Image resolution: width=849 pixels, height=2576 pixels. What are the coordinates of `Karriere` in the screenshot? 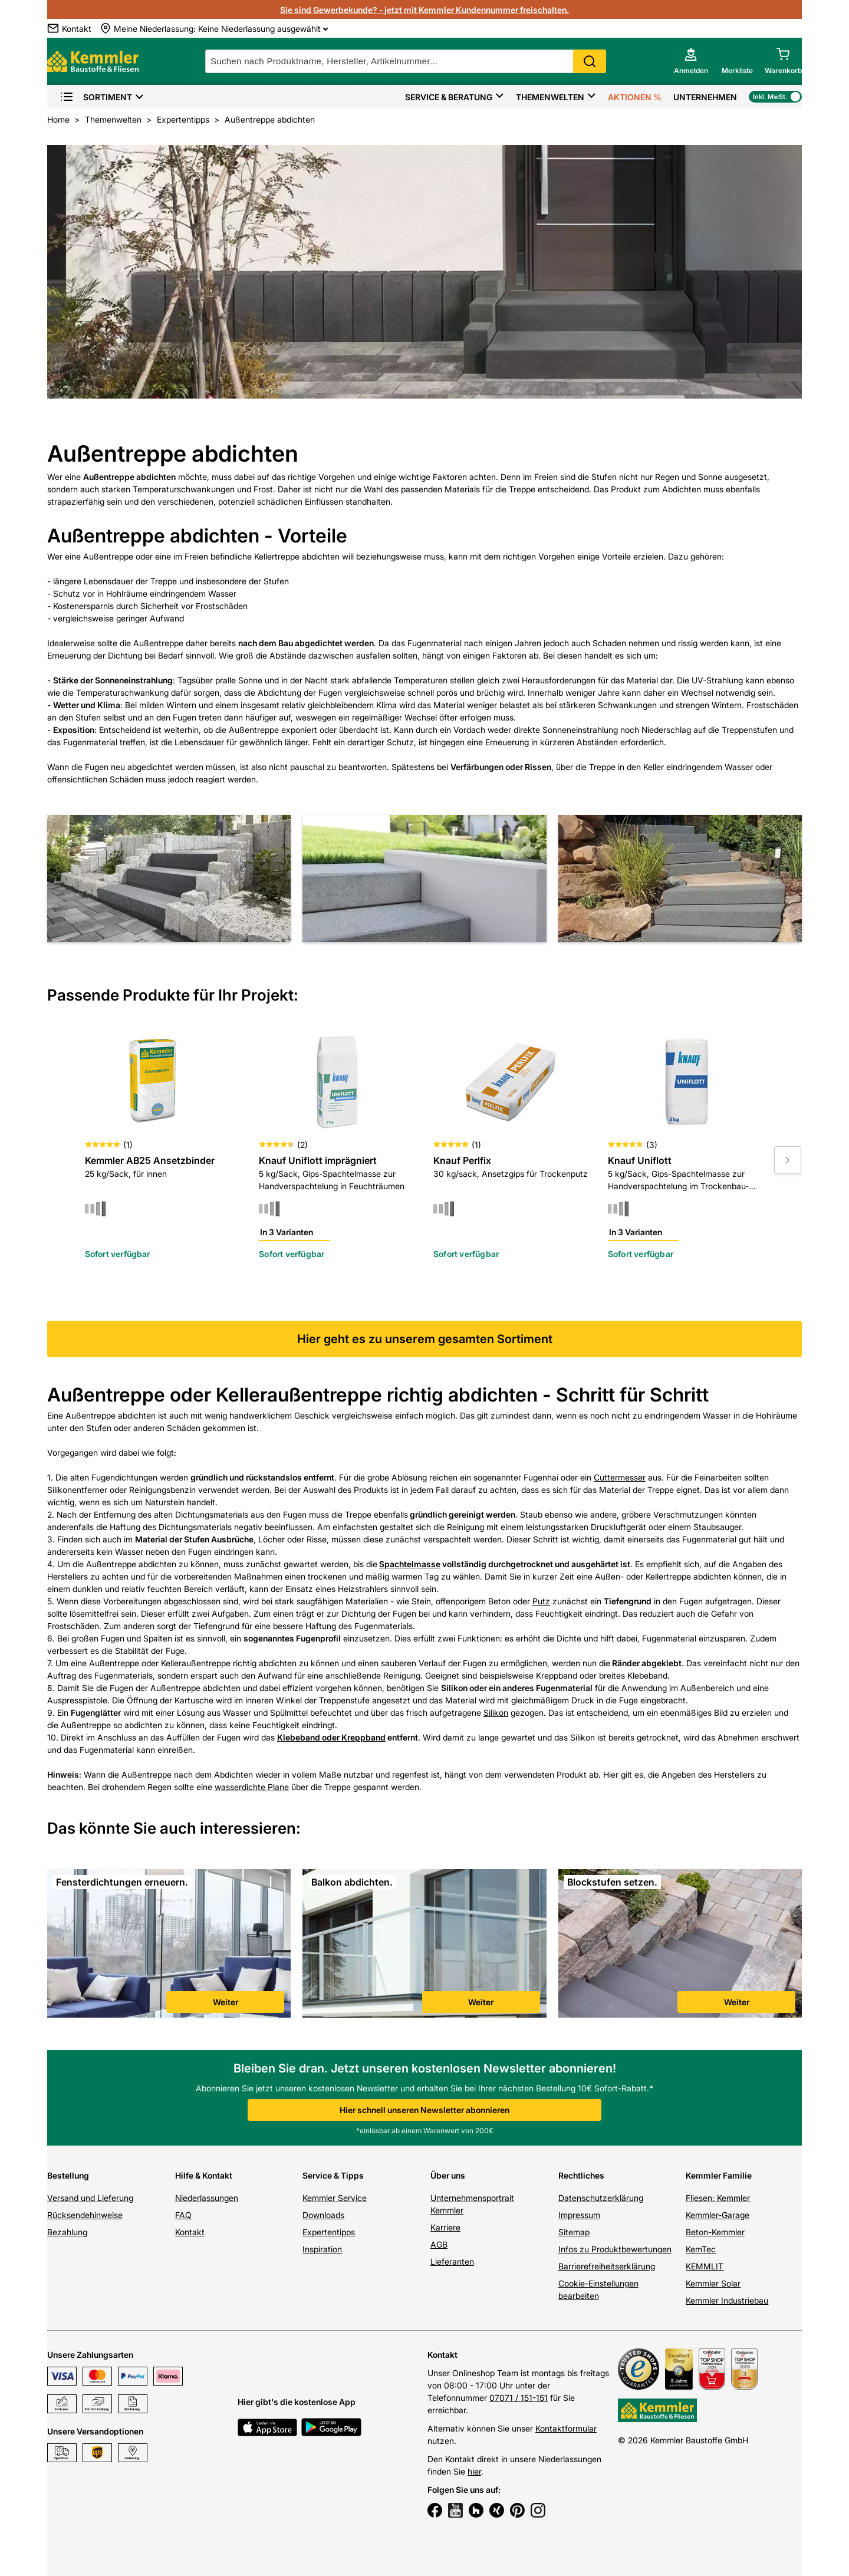 It's located at (445, 2227).